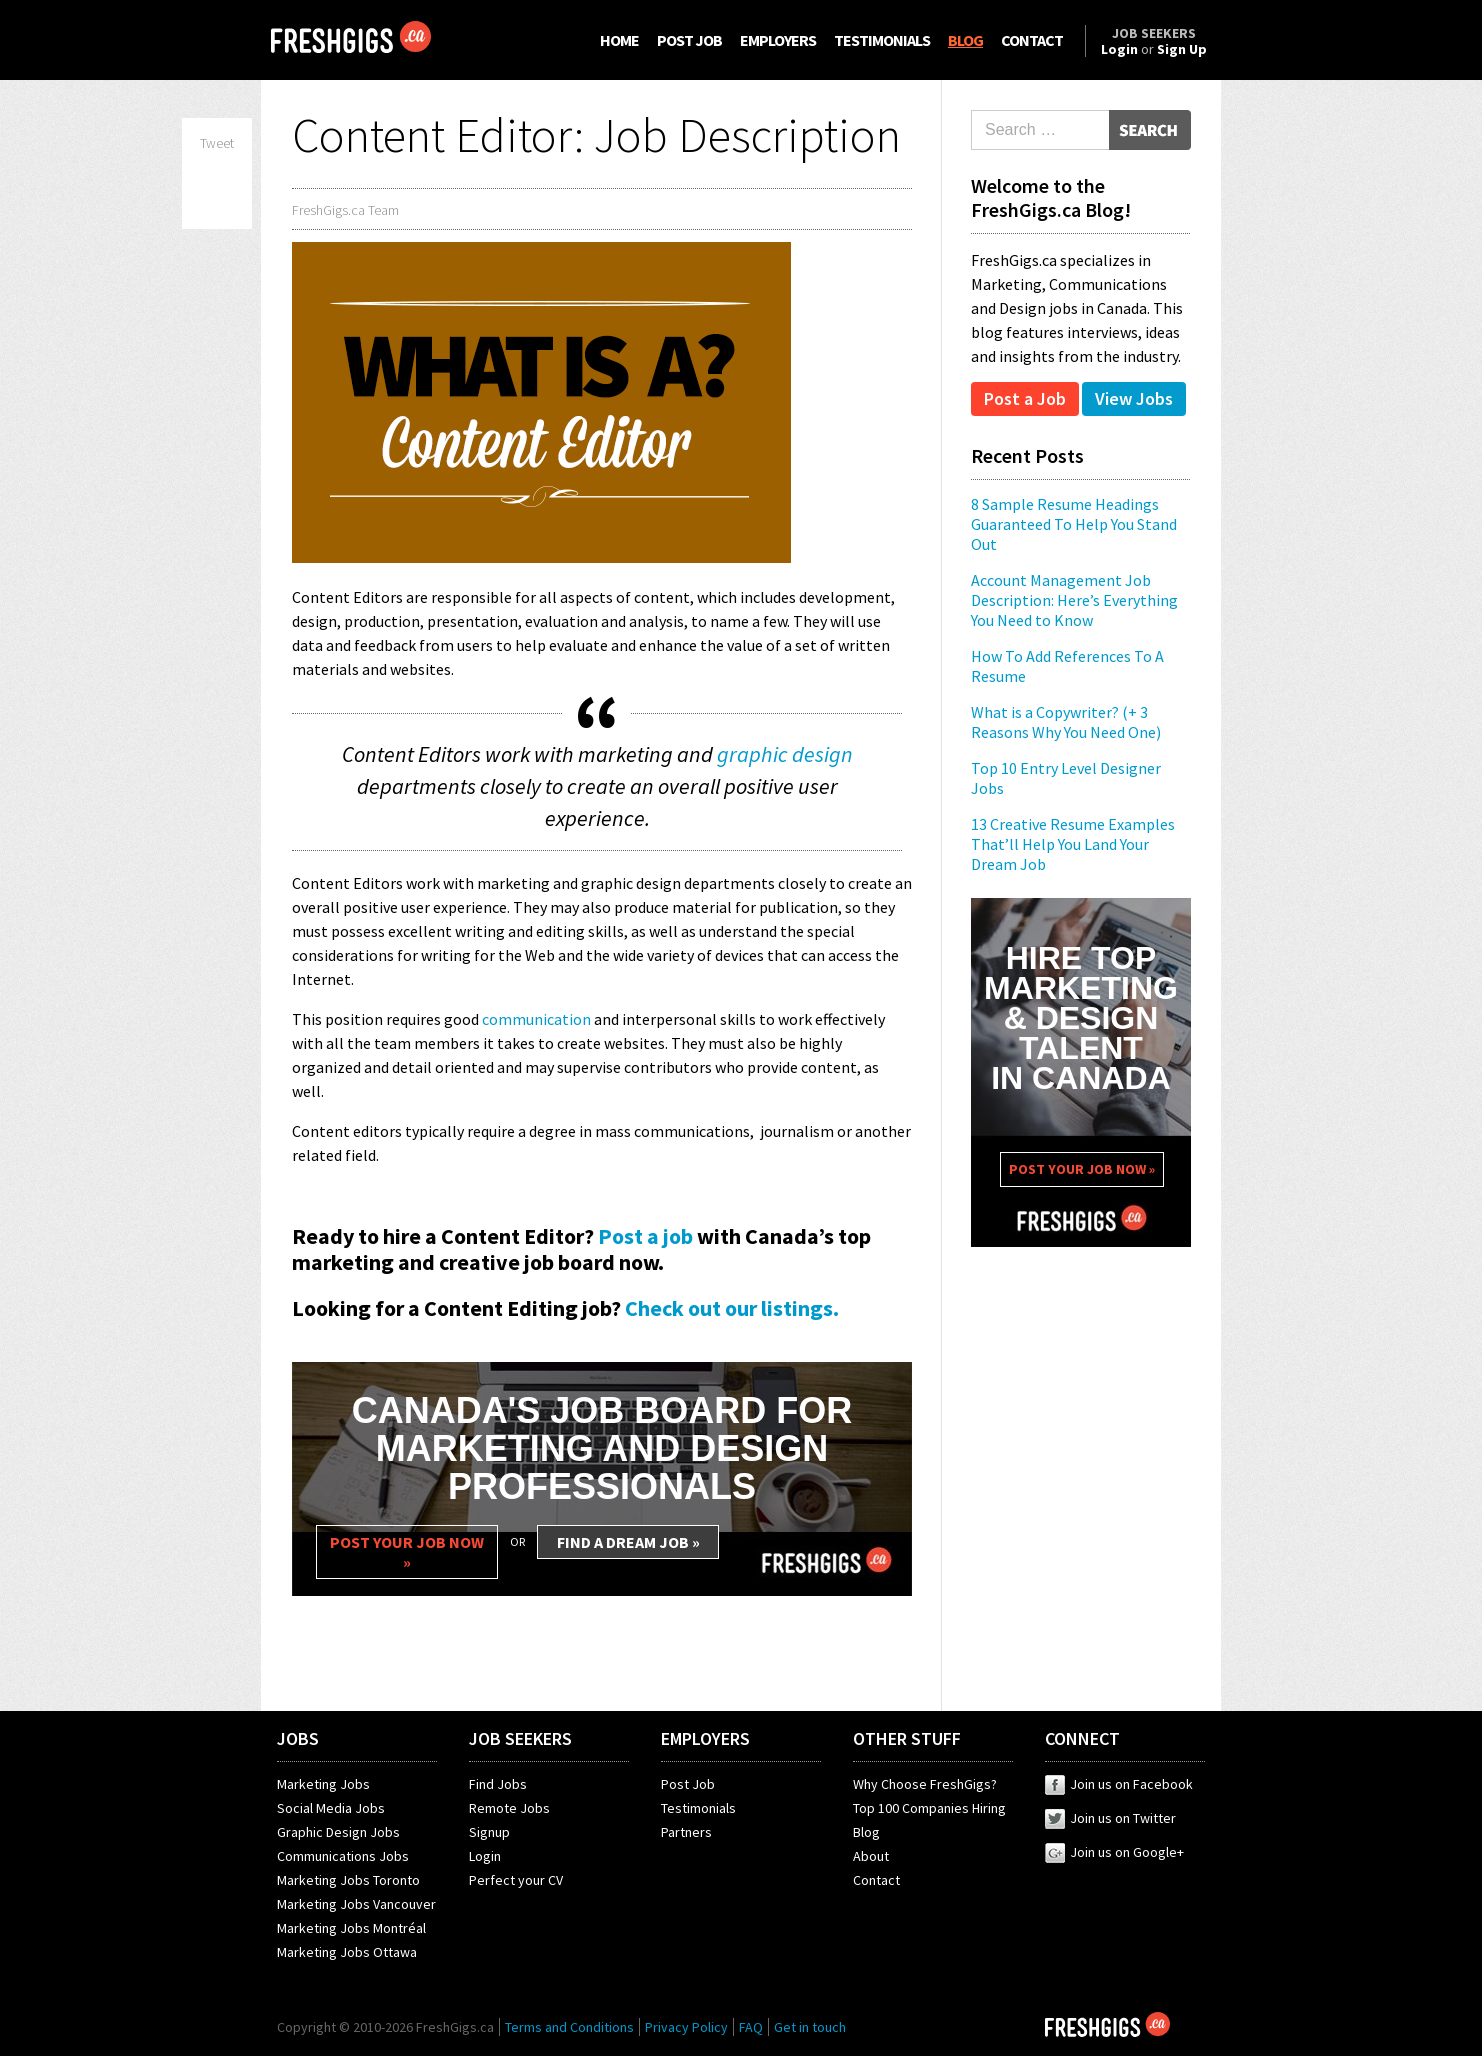  I want to click on Join us on Twitter, so click(1110, 1818).